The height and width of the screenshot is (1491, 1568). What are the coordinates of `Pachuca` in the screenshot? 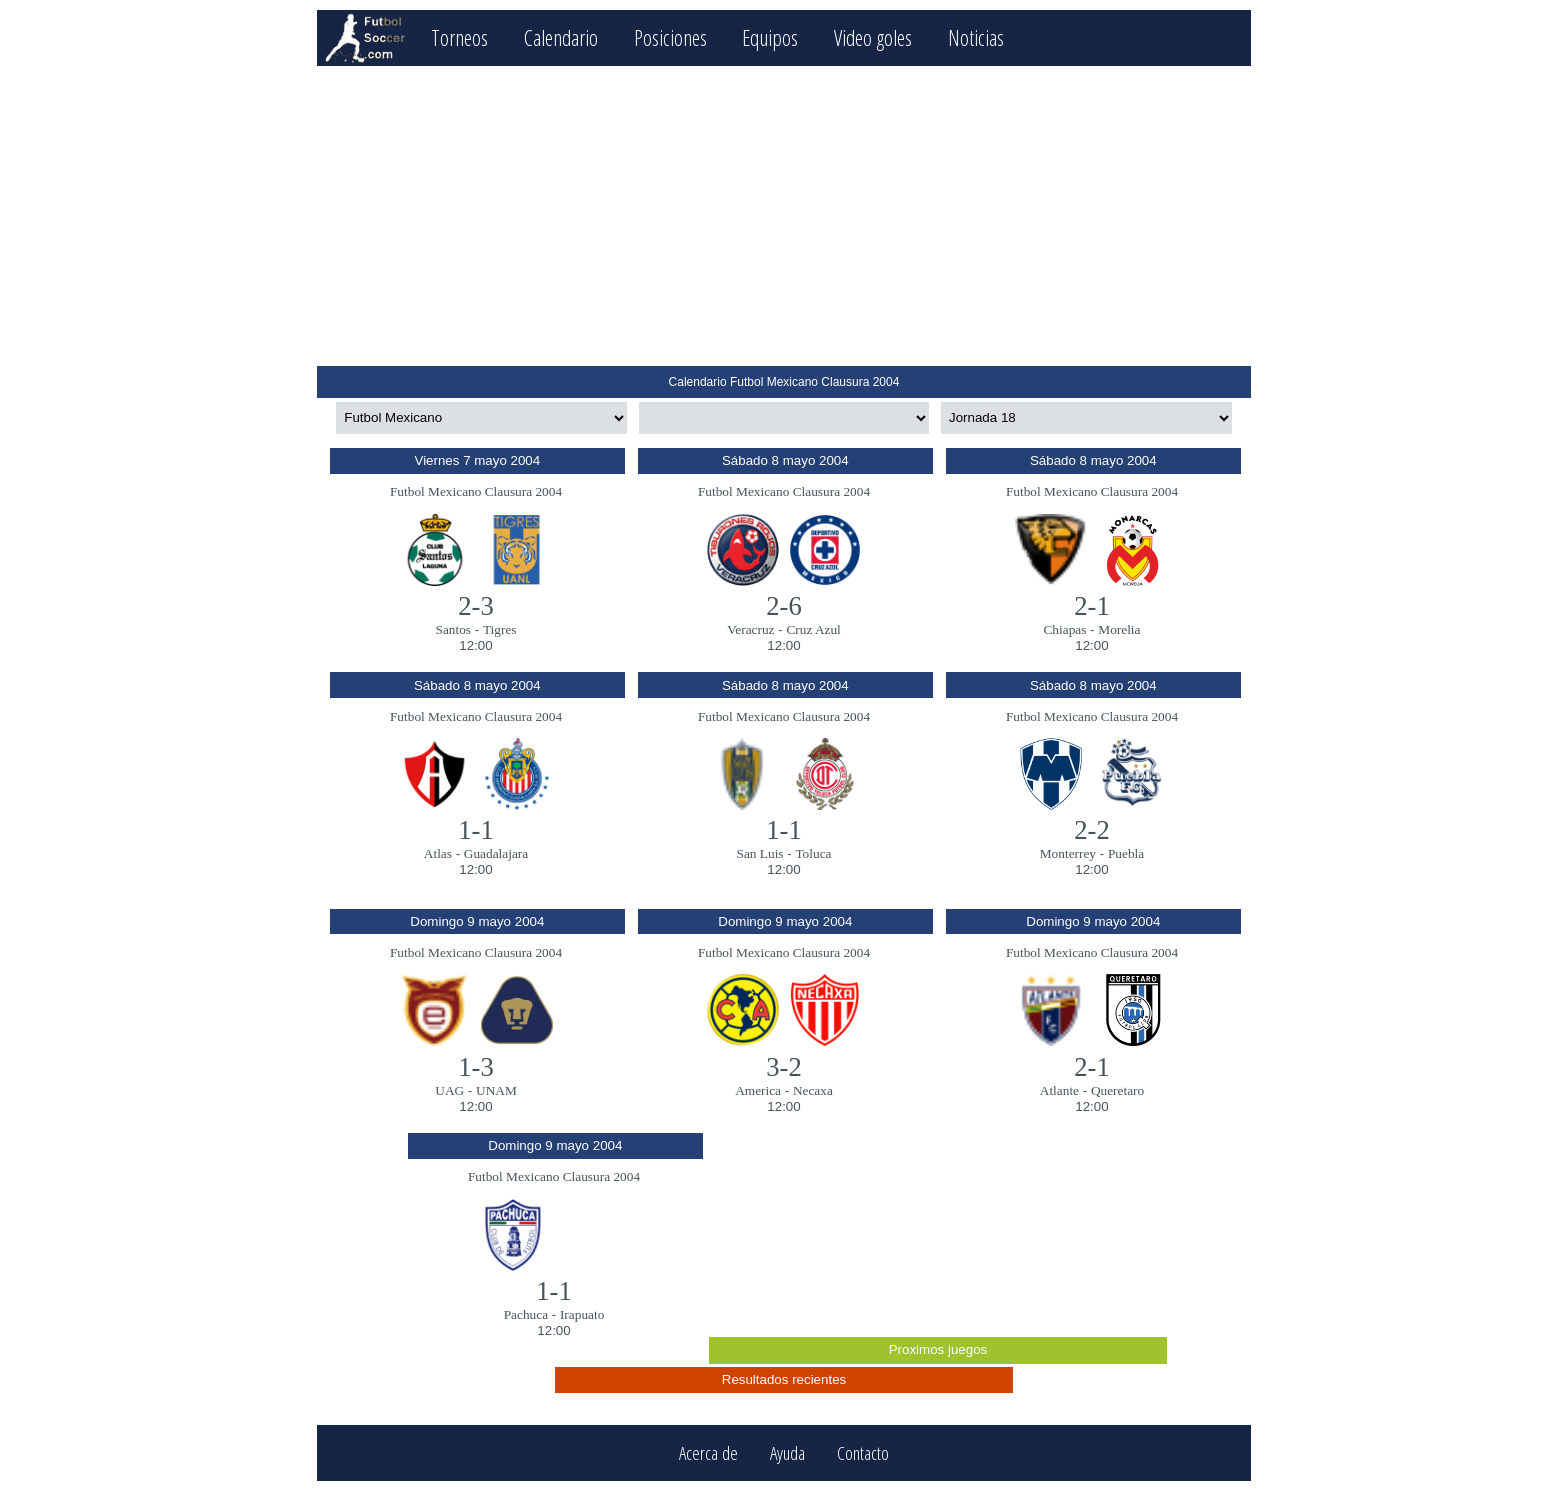 It's located at (526, 1314).